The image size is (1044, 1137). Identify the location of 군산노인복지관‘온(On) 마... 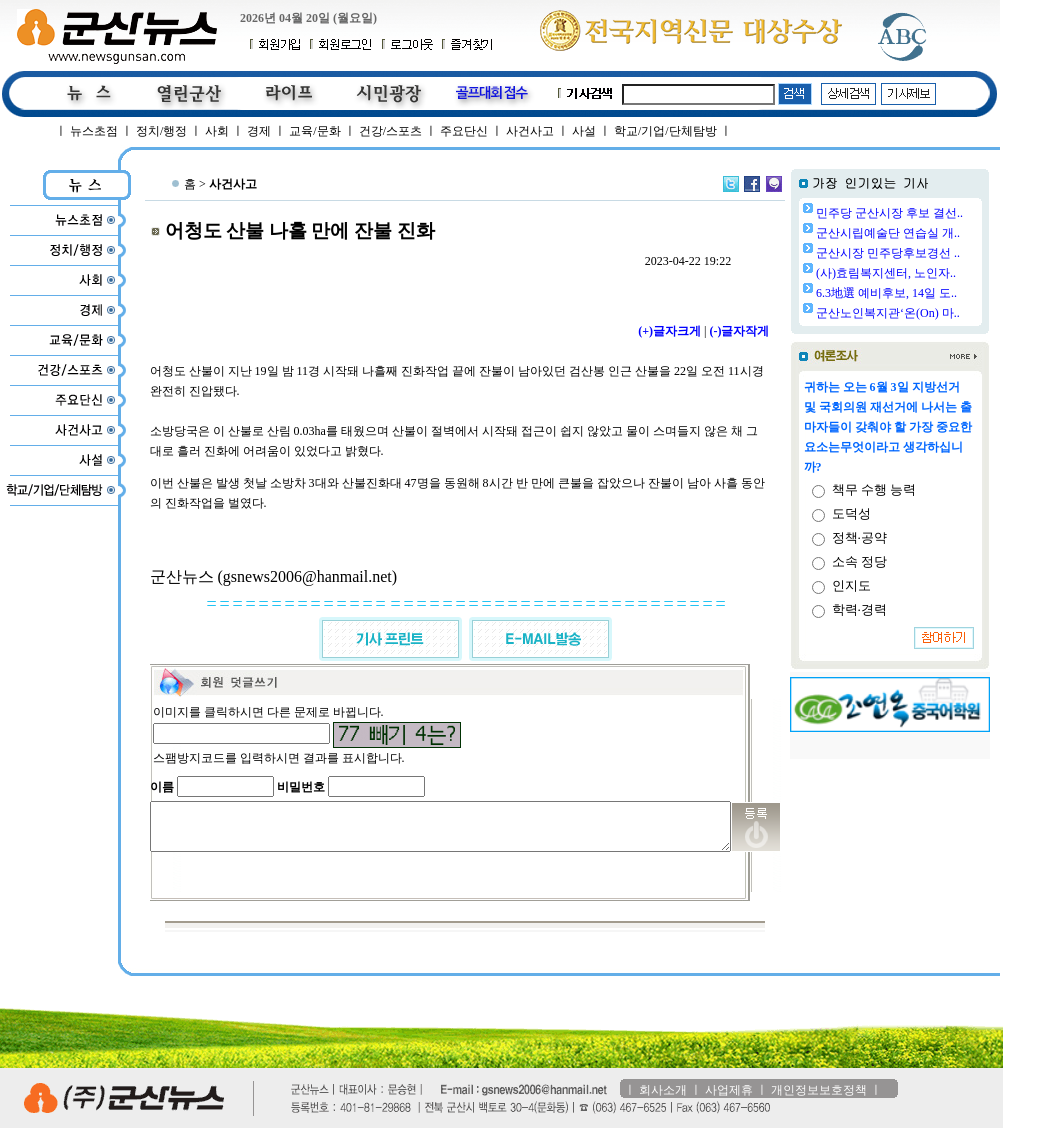
(939, 313).